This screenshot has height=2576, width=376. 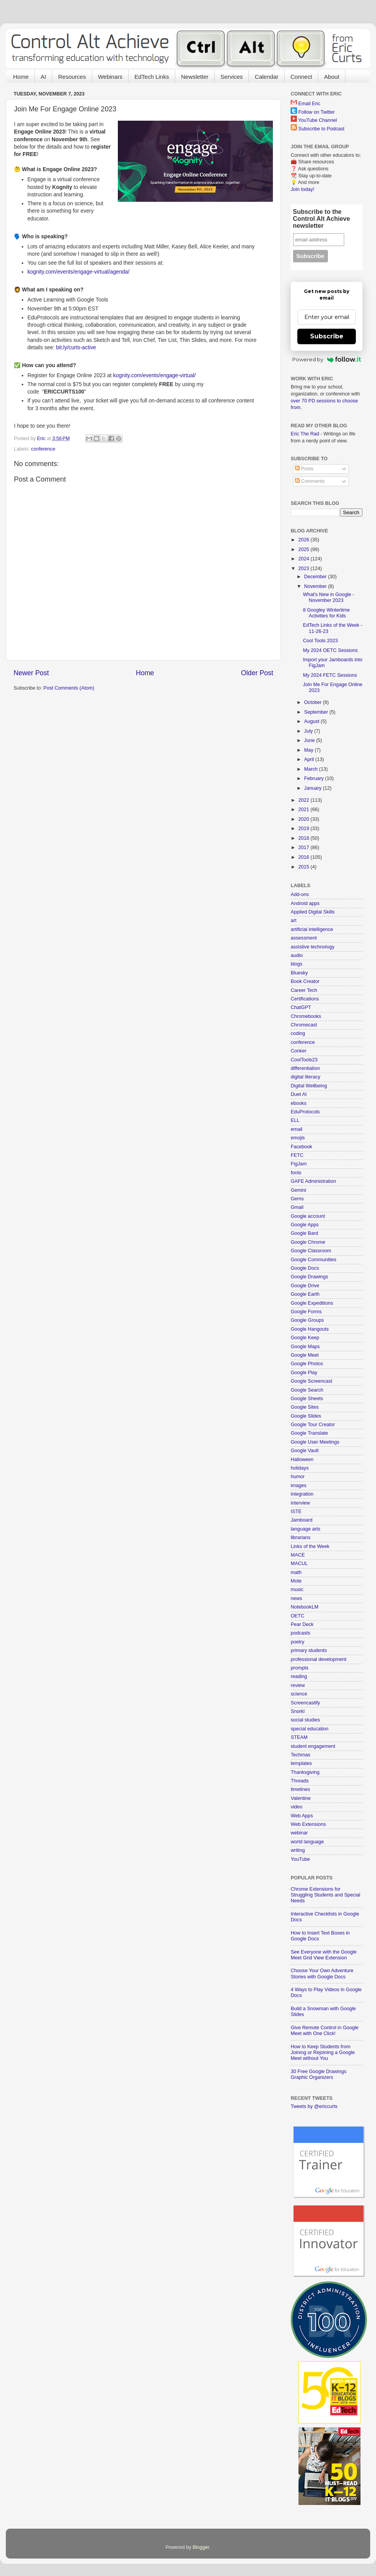 What do you see at coordinates (301, 76) in the screenshot?
I see `Connect` at bounding box center [301, 76].